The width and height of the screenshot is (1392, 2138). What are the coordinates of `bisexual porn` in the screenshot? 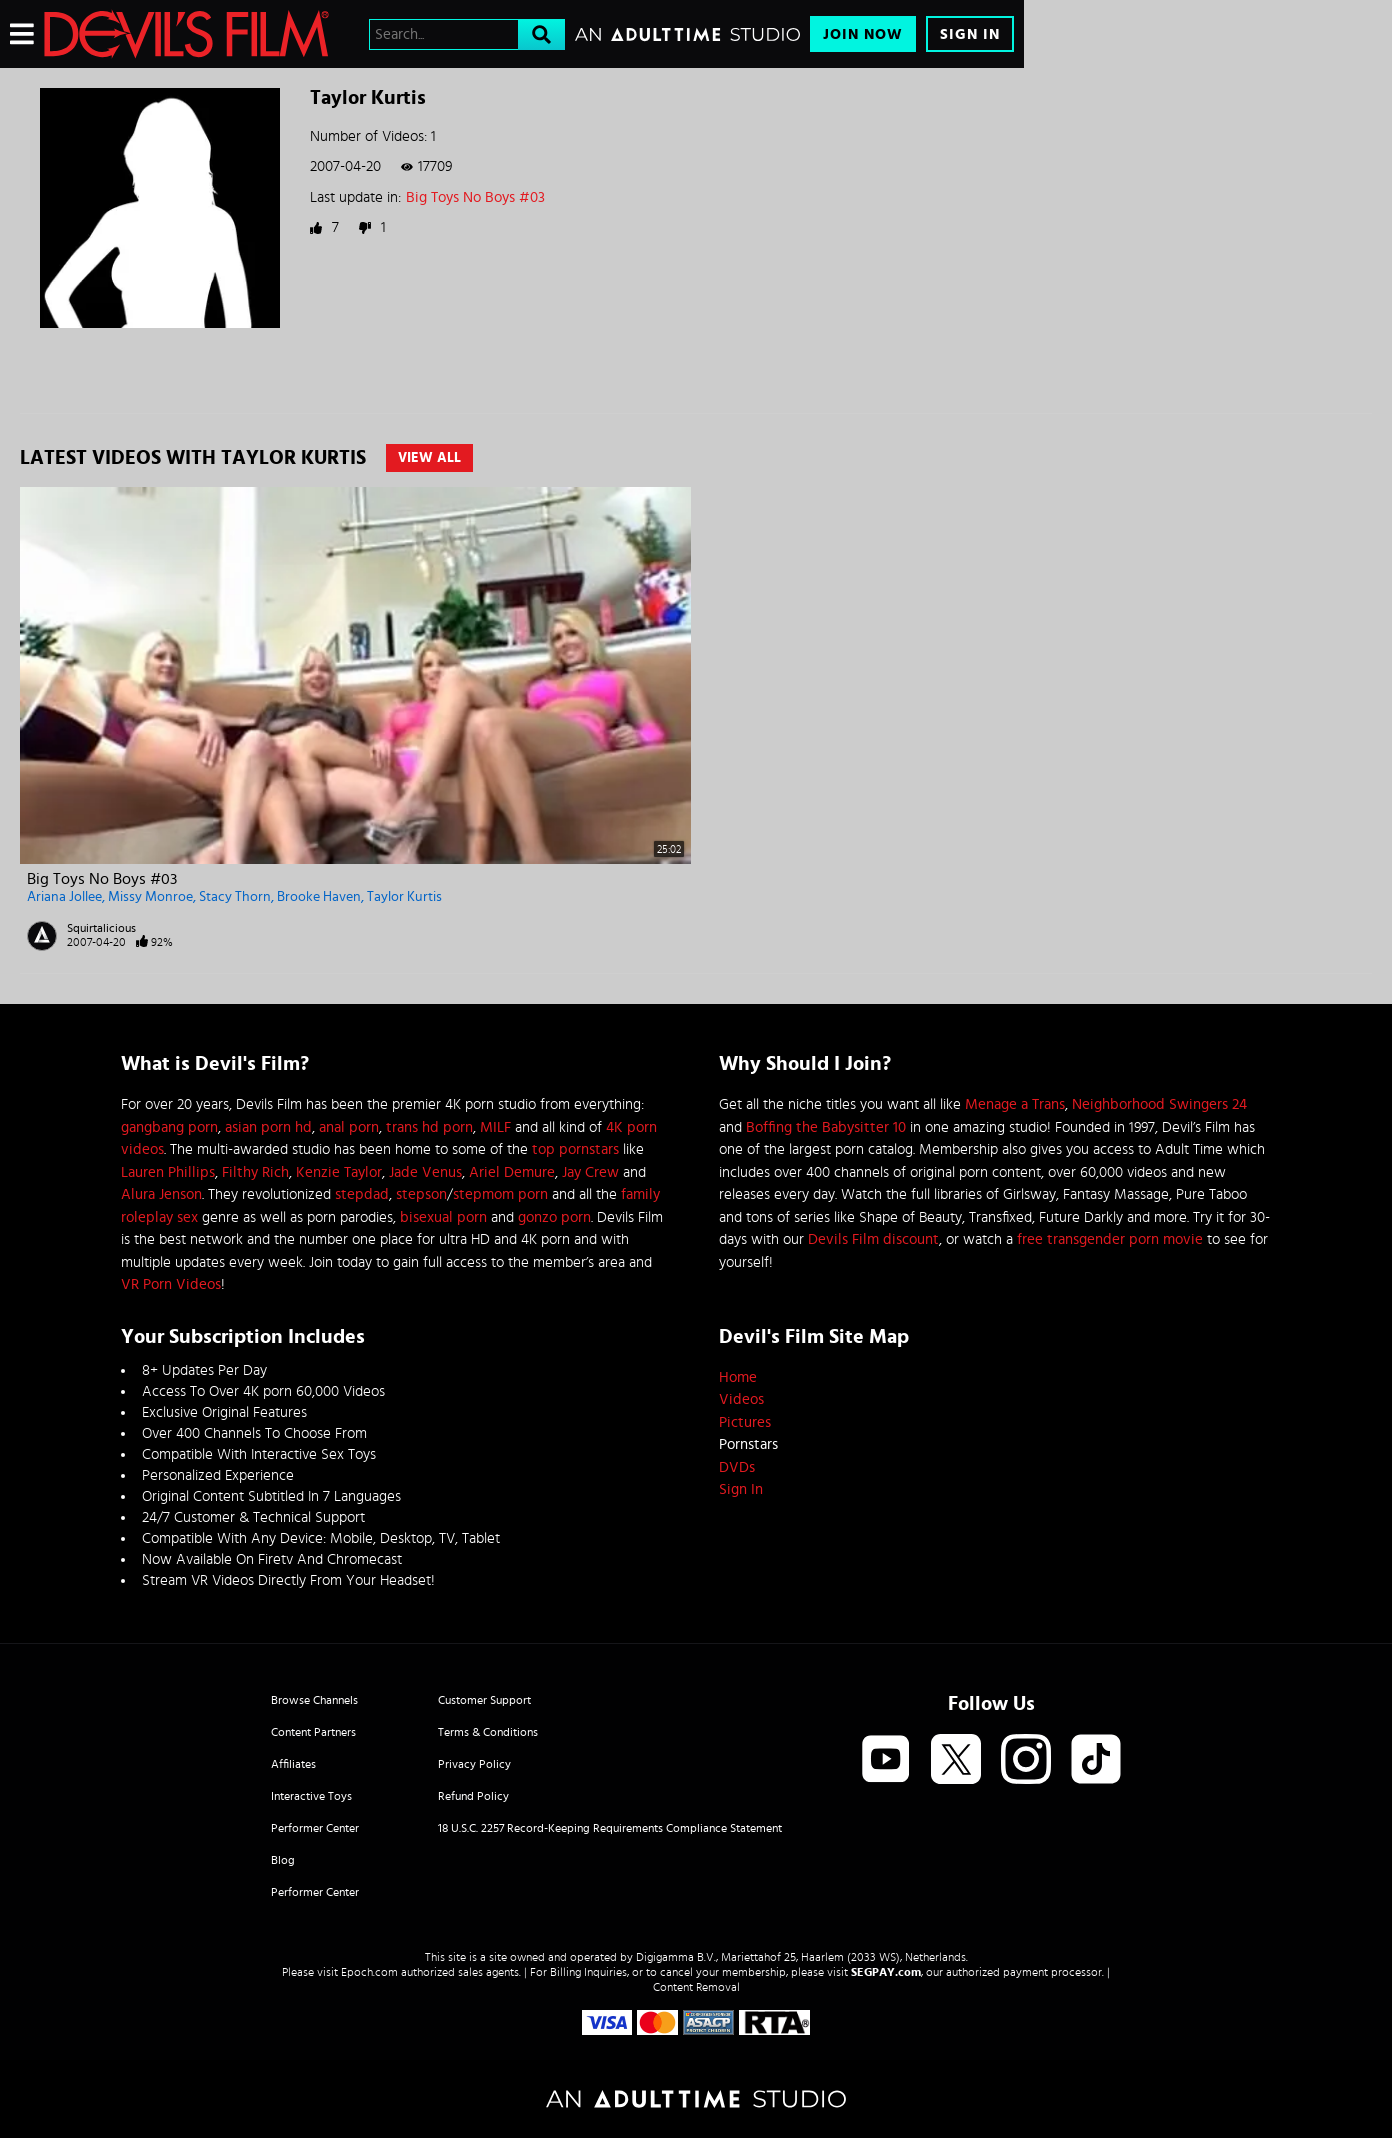 It's located at (443, 1217).